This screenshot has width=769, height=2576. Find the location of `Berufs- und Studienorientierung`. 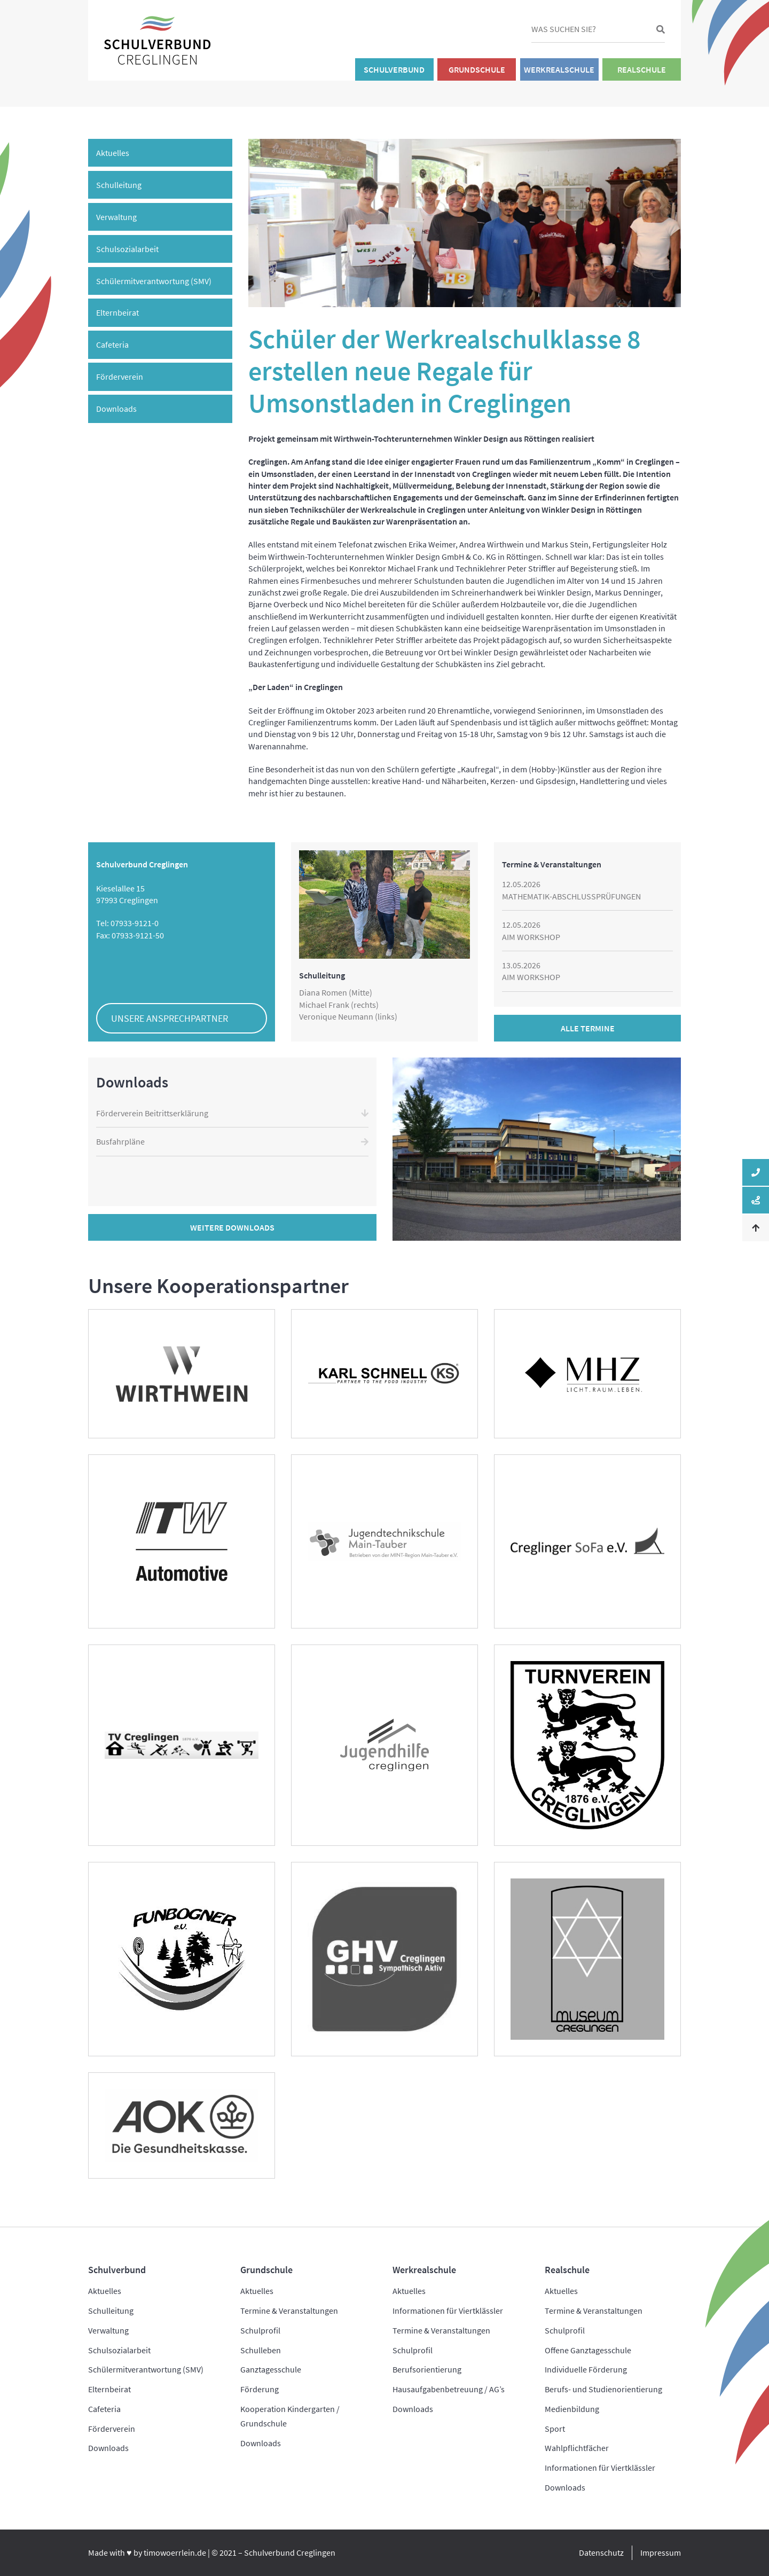

Berufs- und Studienorientierung is located at coordinates (603, 2389).